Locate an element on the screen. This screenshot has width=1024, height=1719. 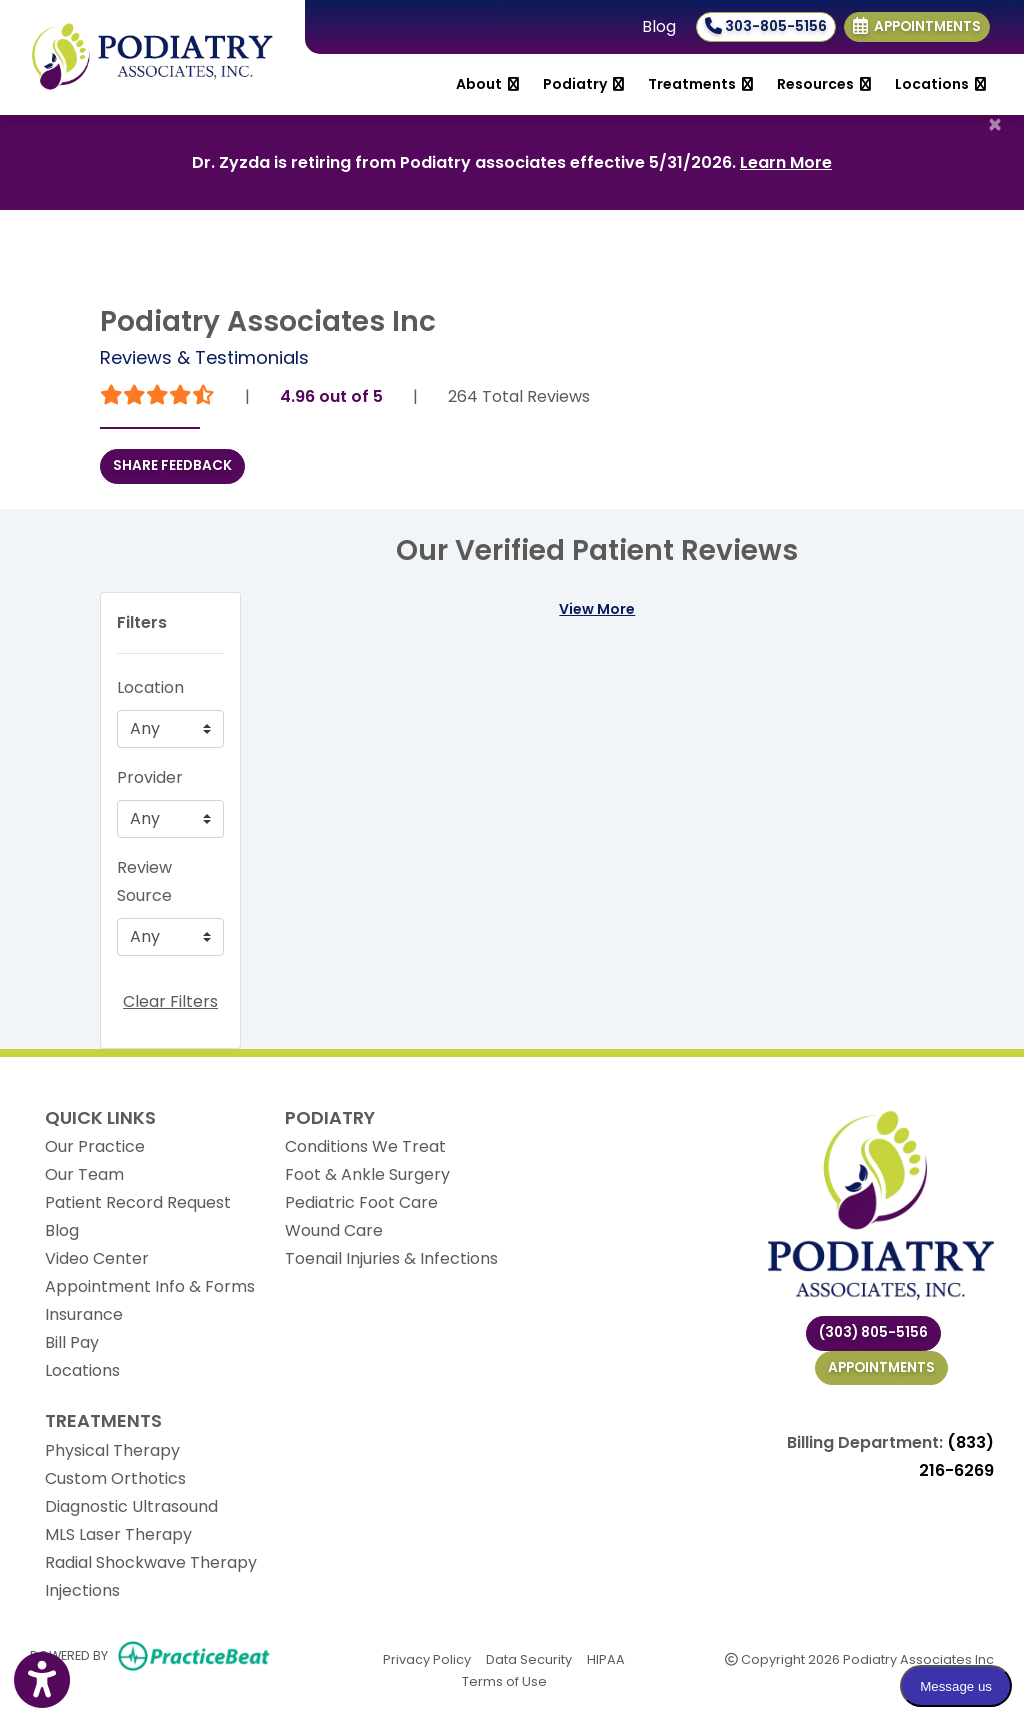
Radial Shockwave Therapy is located at coordinates (151, 1562).